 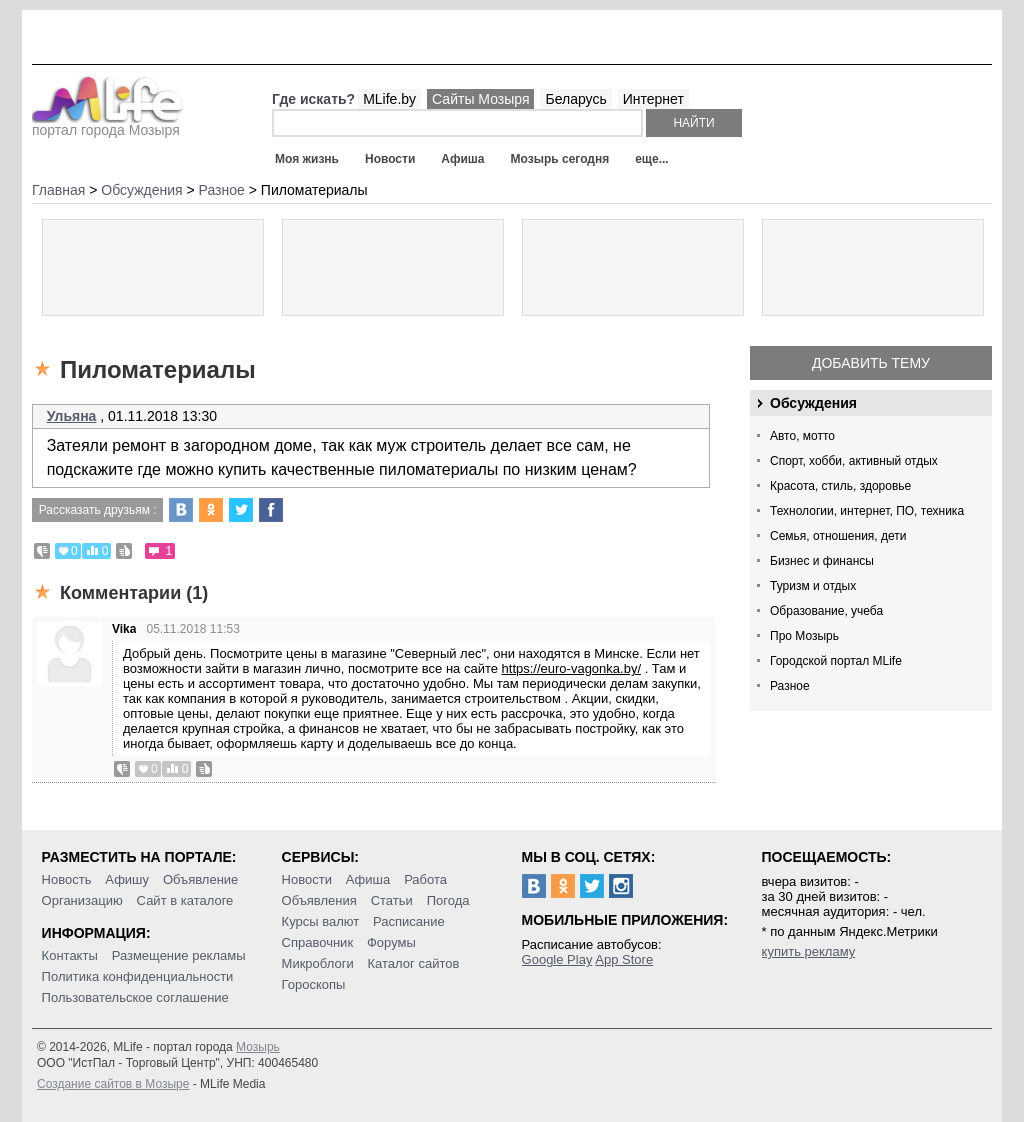 I want to click on еще..., so click(x=651, y=159).